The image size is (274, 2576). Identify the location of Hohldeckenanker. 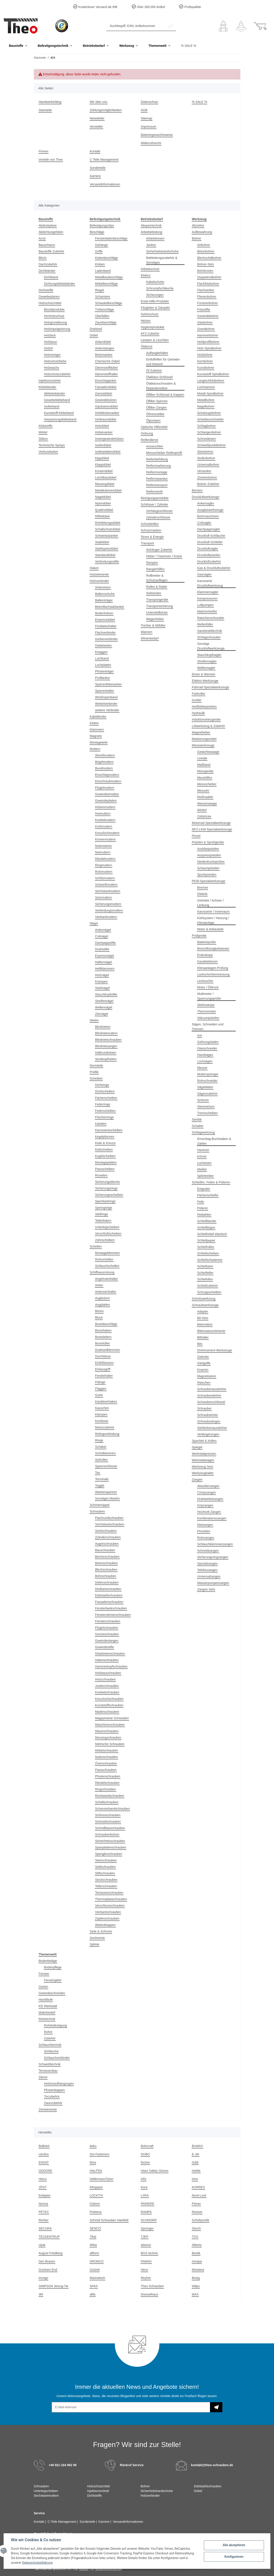
(107, 413).